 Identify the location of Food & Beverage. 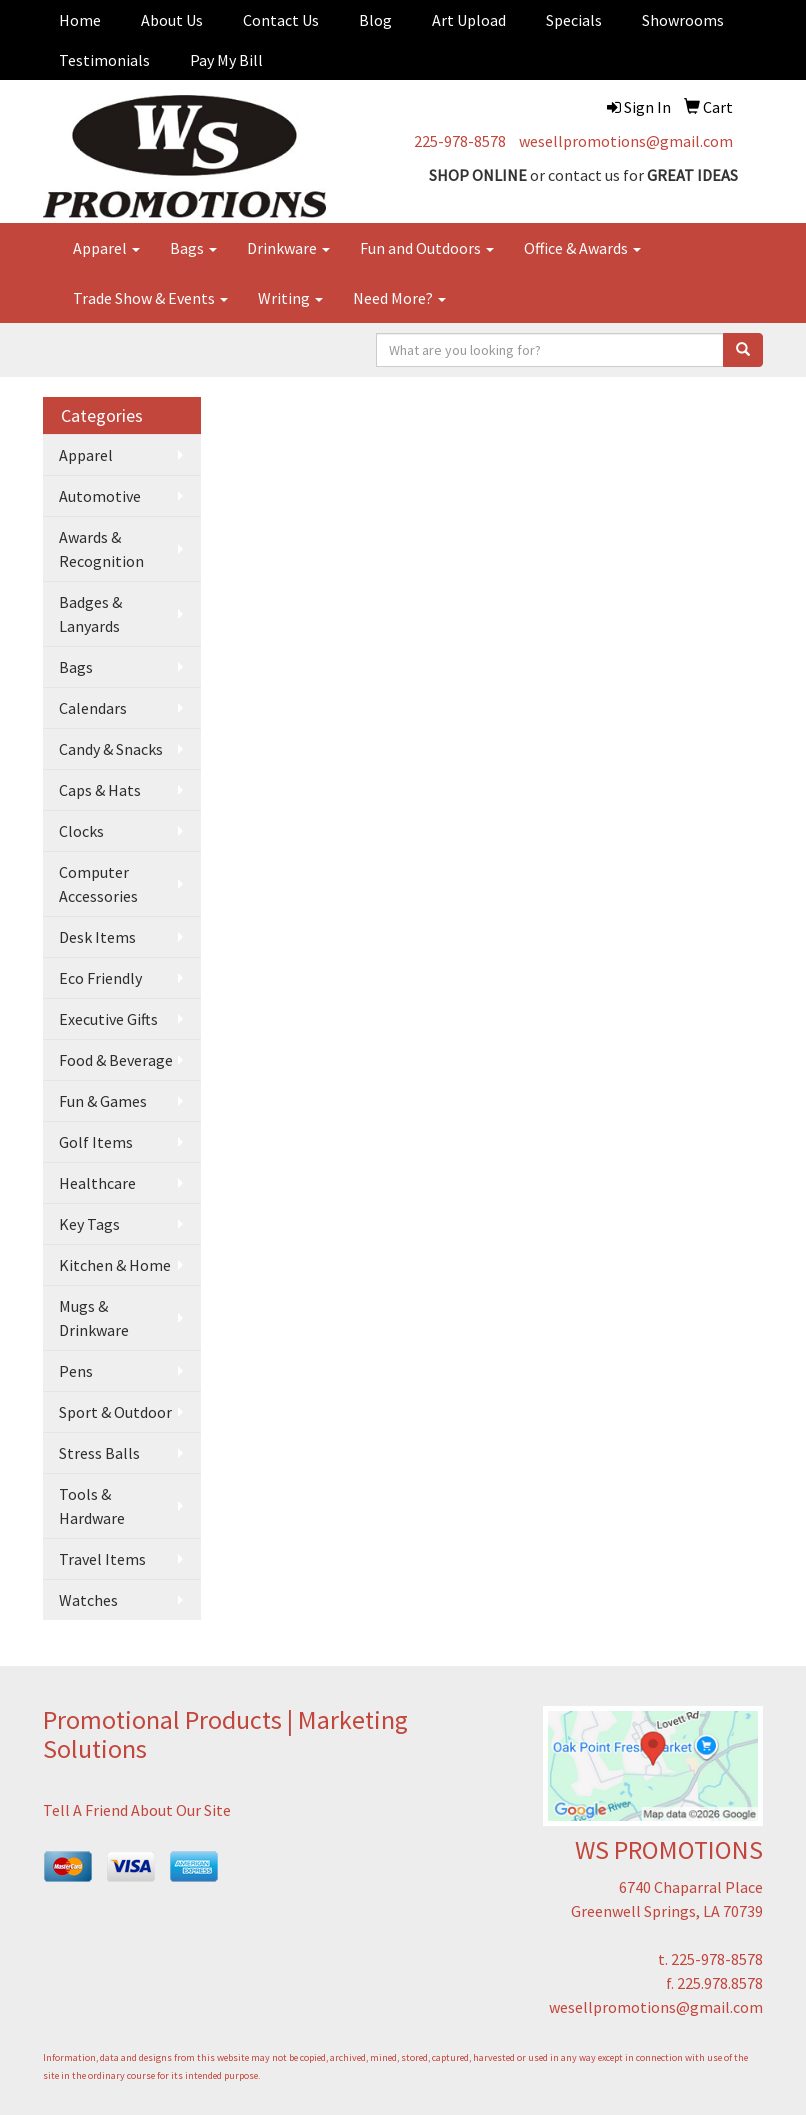
(116, 1060).